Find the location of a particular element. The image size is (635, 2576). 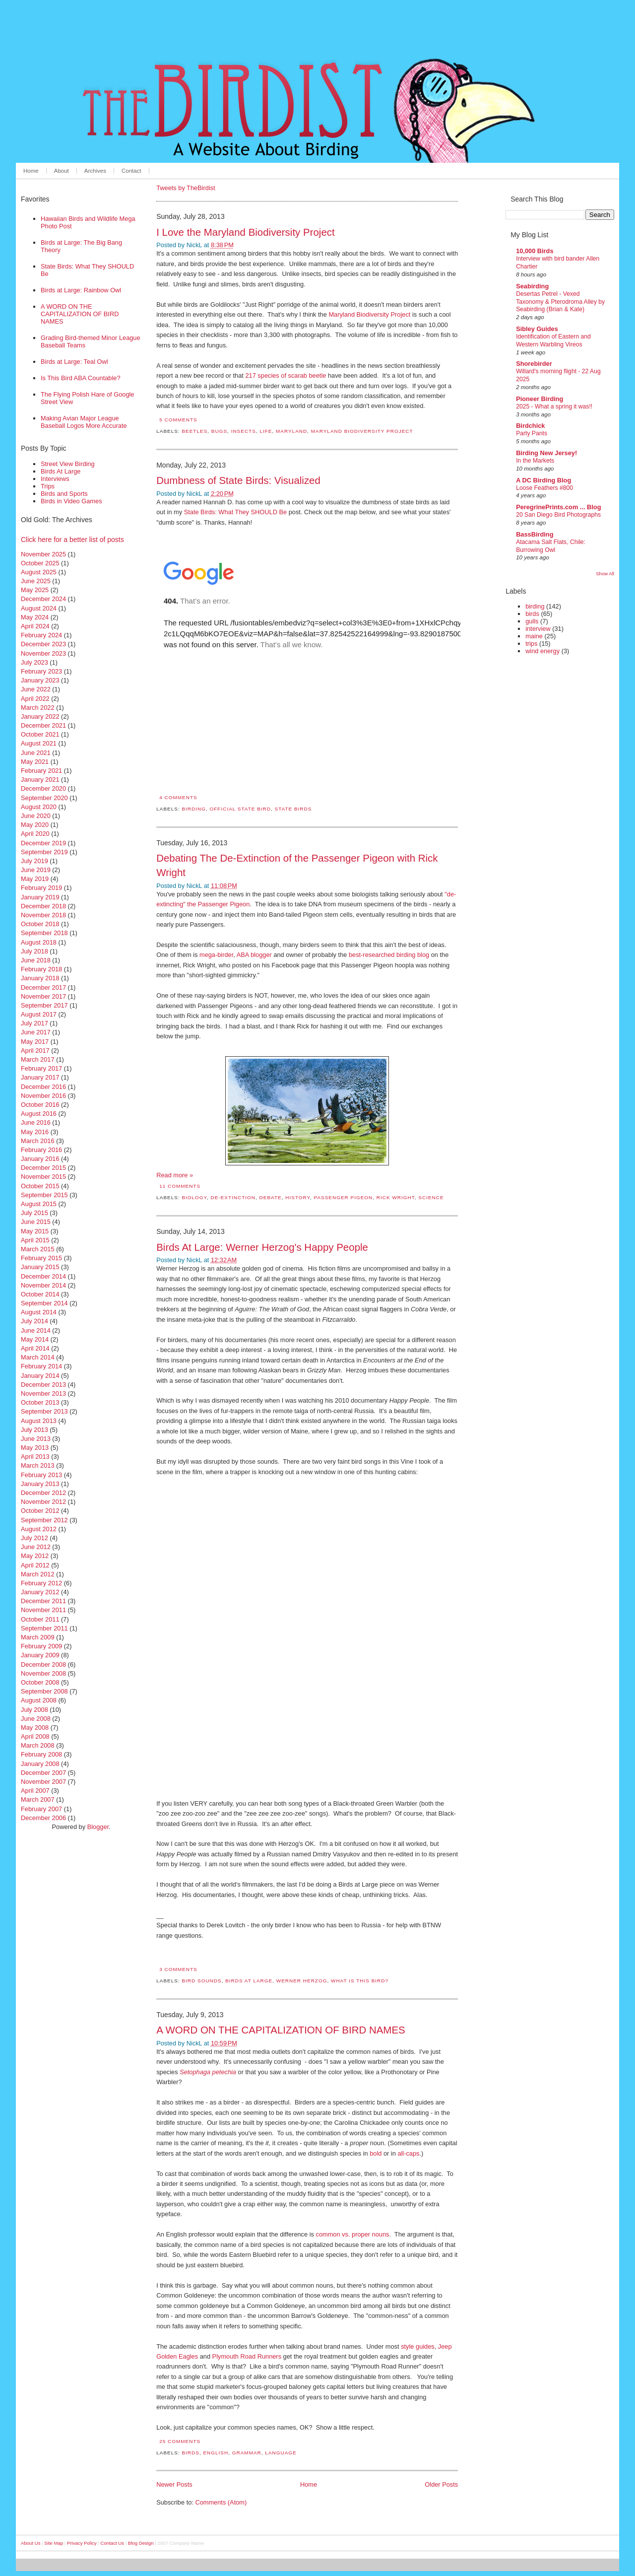

October 2015 is located at coordinates (40, 1186).